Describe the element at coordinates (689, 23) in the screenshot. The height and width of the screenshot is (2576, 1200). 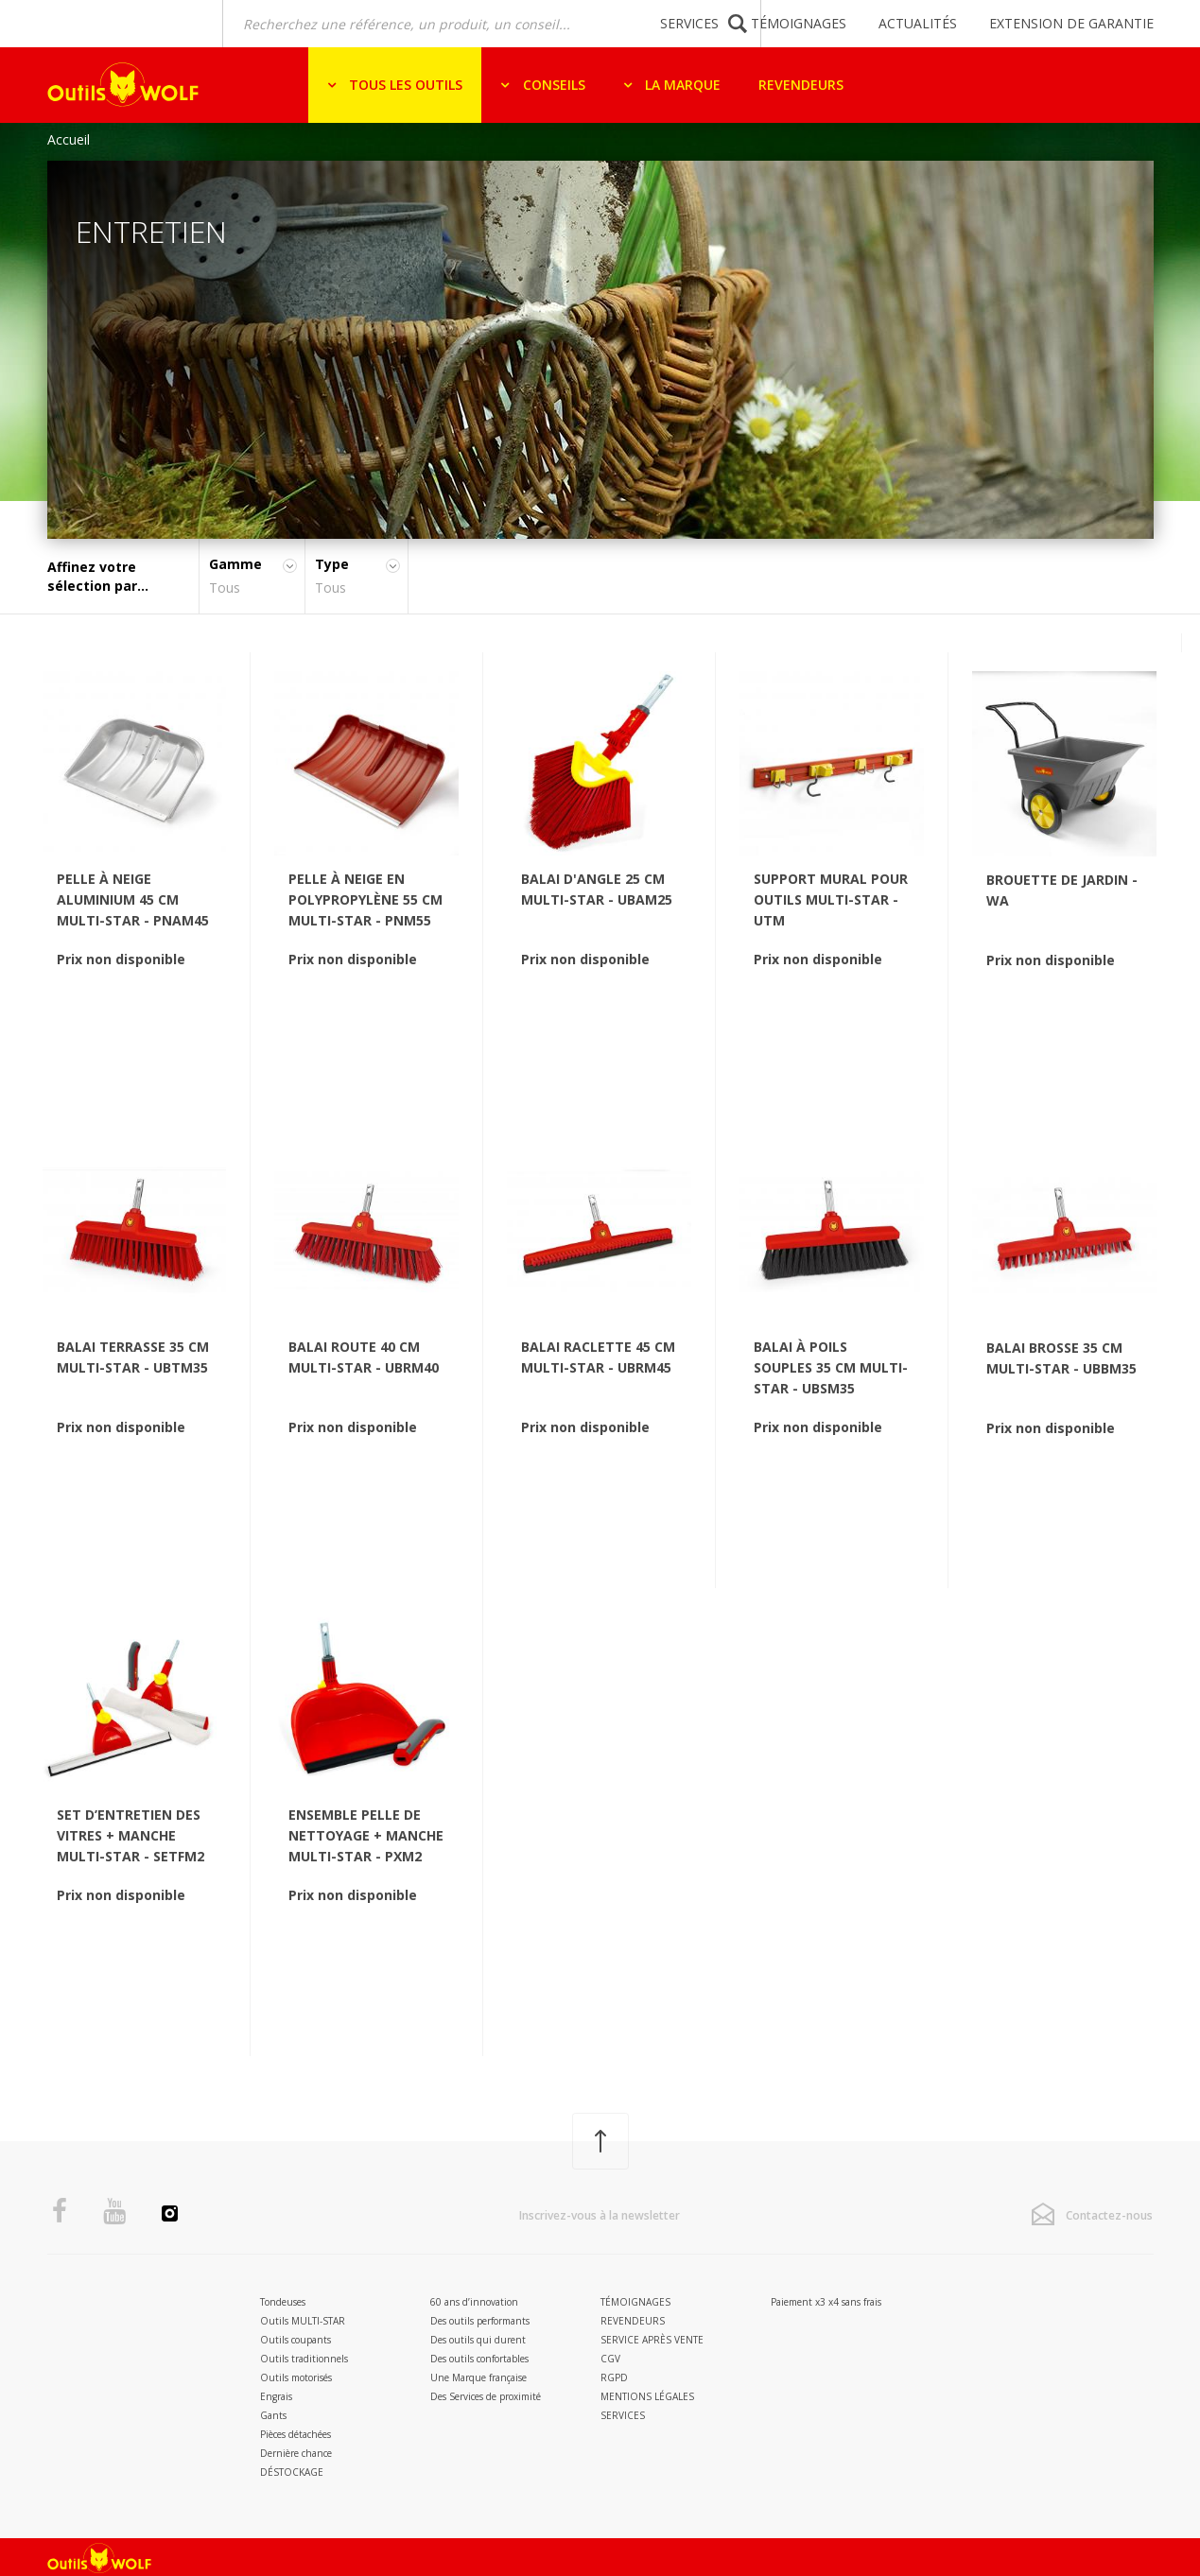
I see `Services` at that location.